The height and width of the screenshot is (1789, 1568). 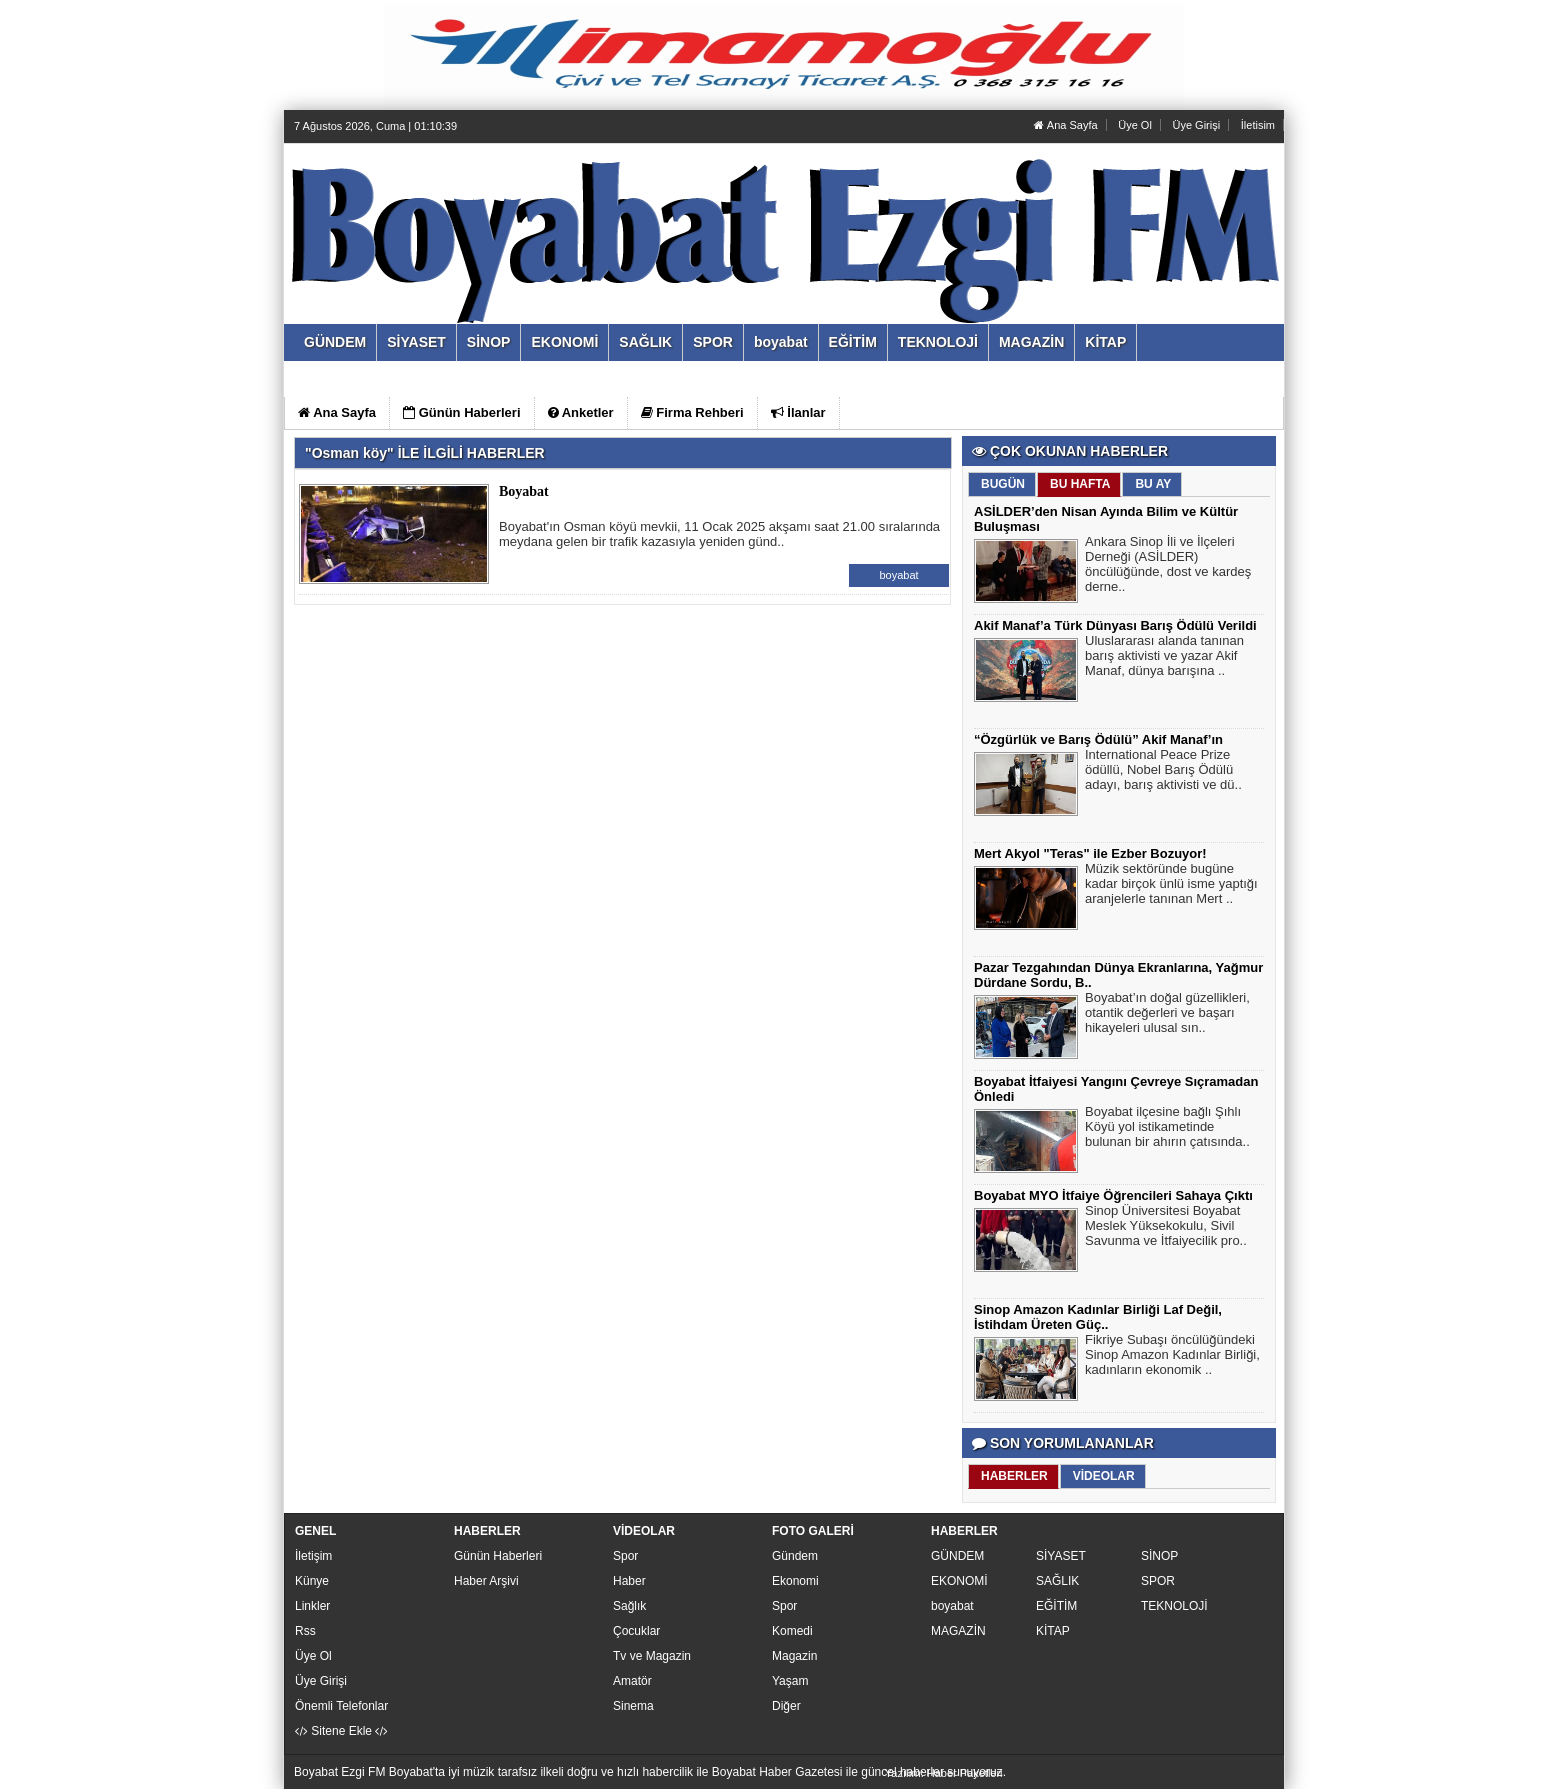 What do you see at coordinates (1053, 1631) in the screenshot?
I see `KİTAP` at bounding box center [1053, 1631].